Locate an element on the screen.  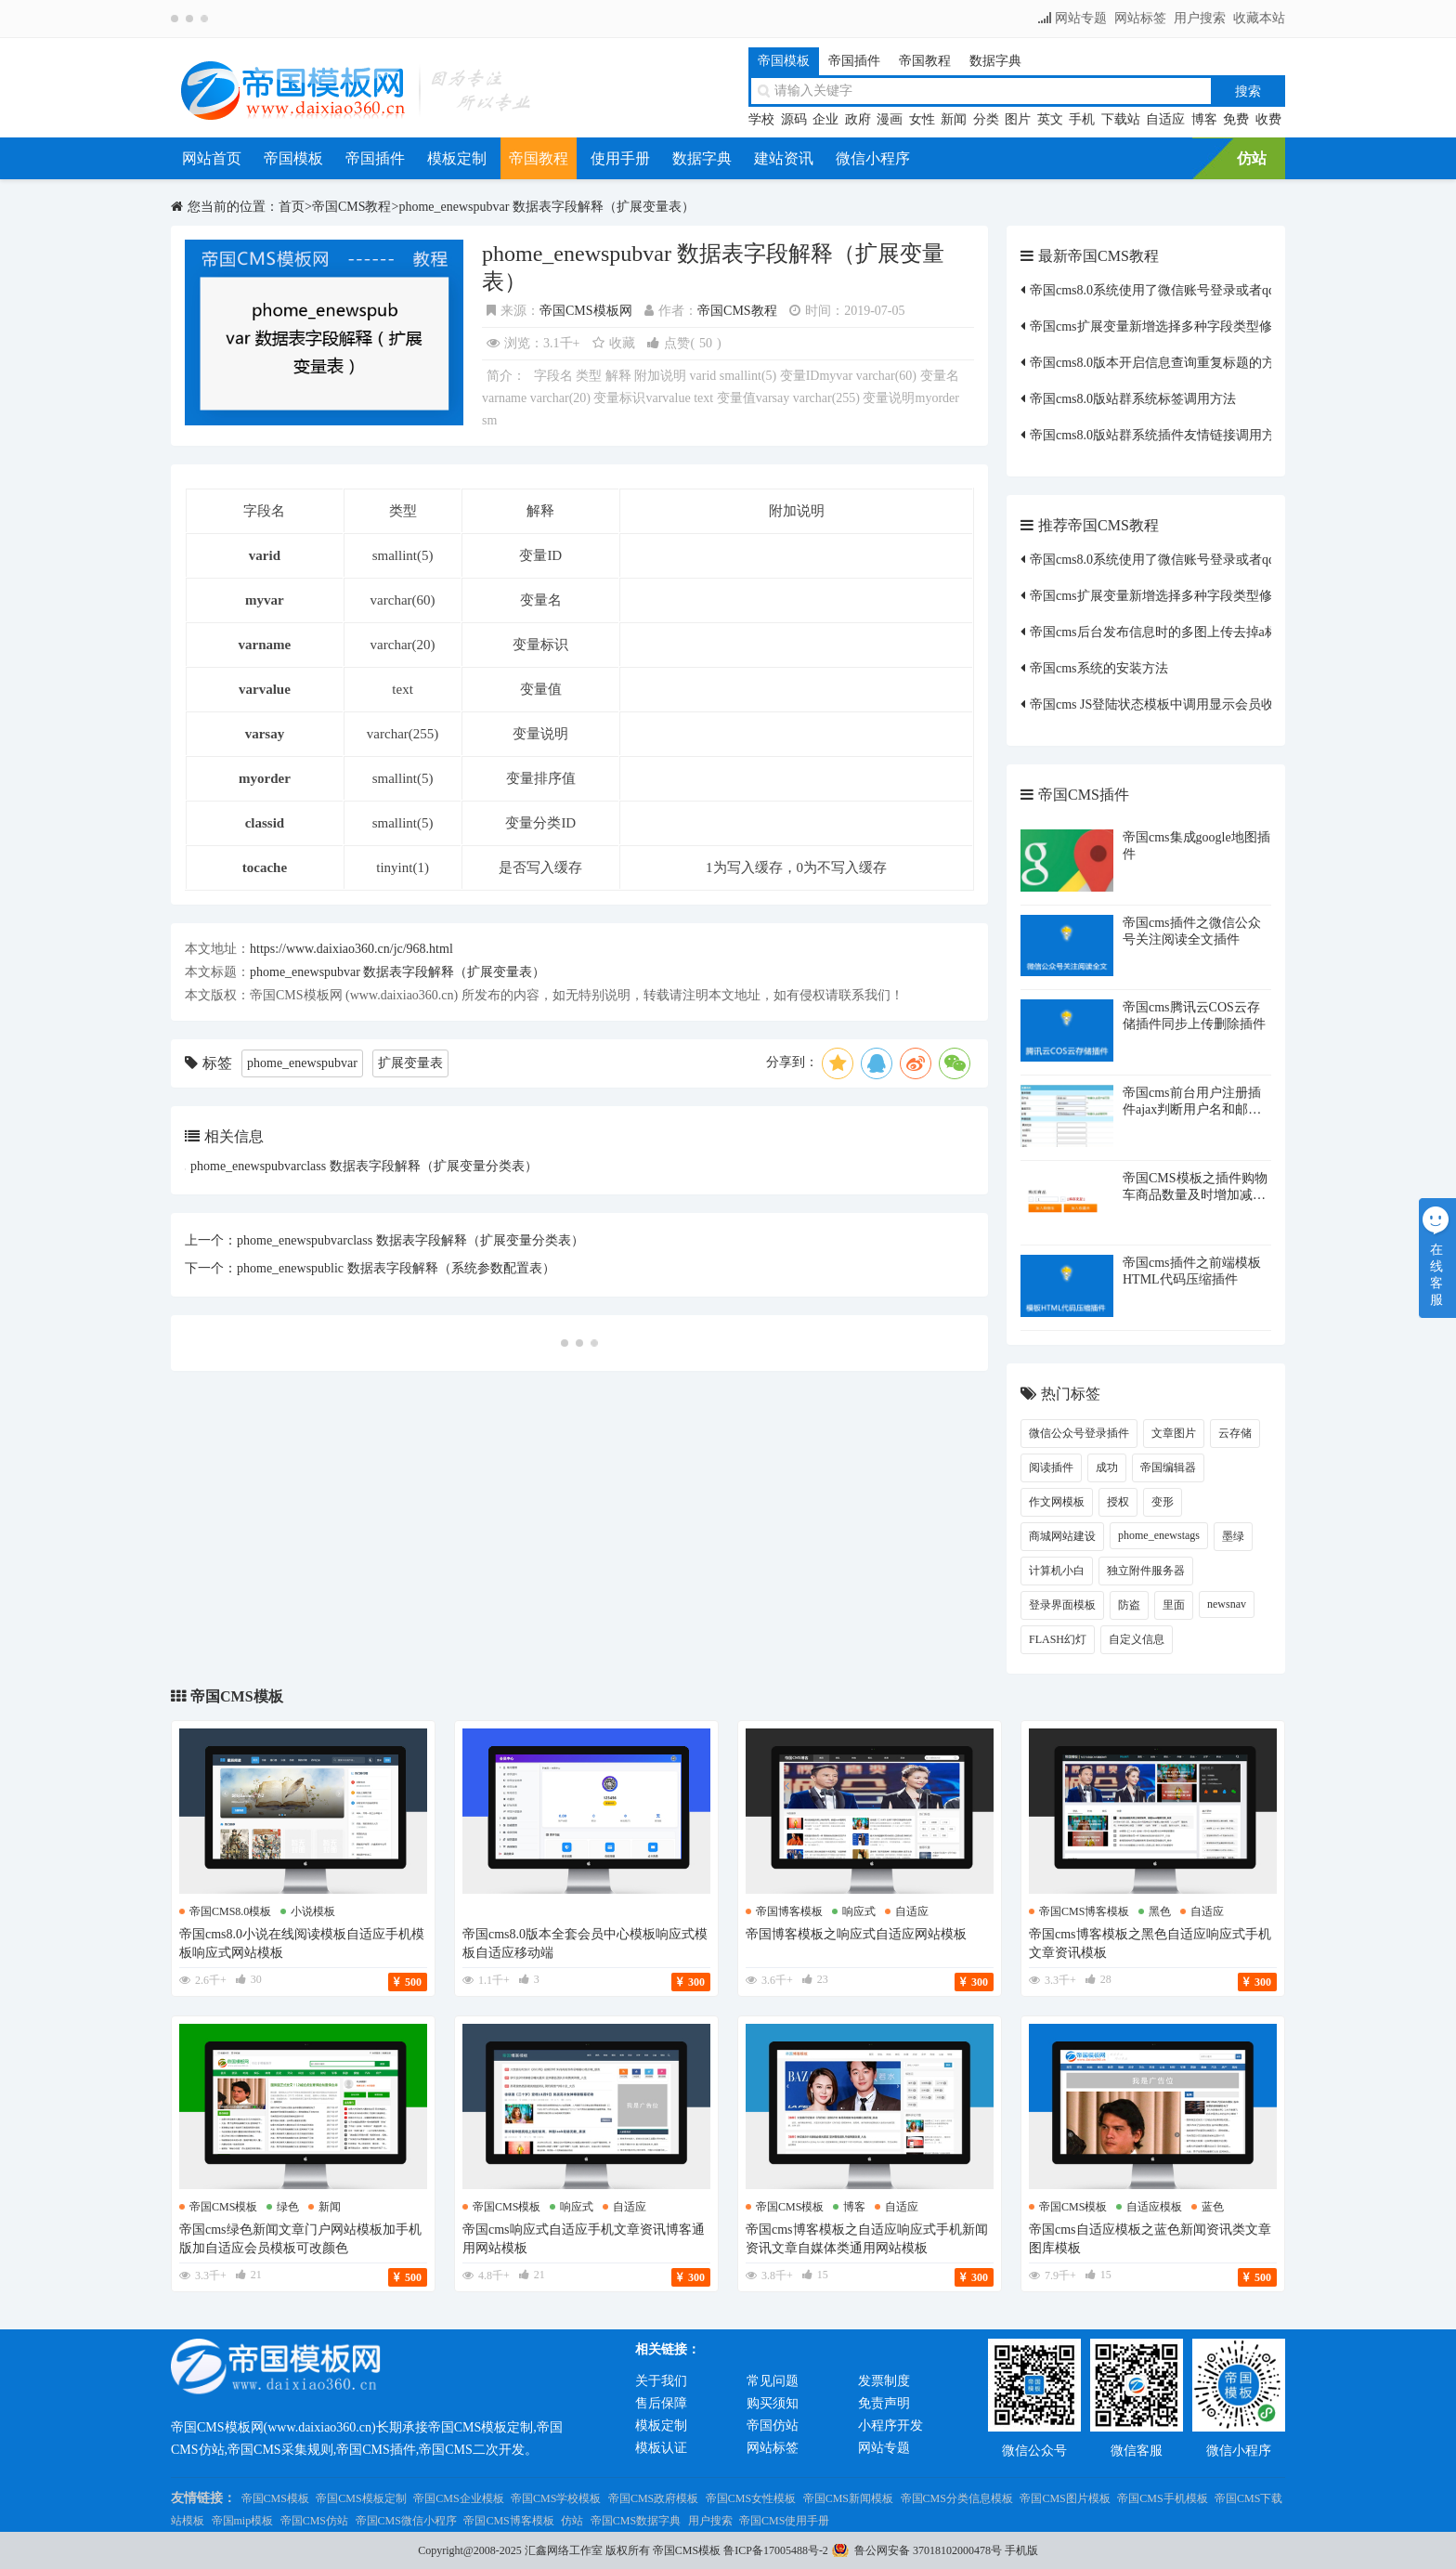
帝国CMS手机模板 is located at coordinates (1162, 2498).